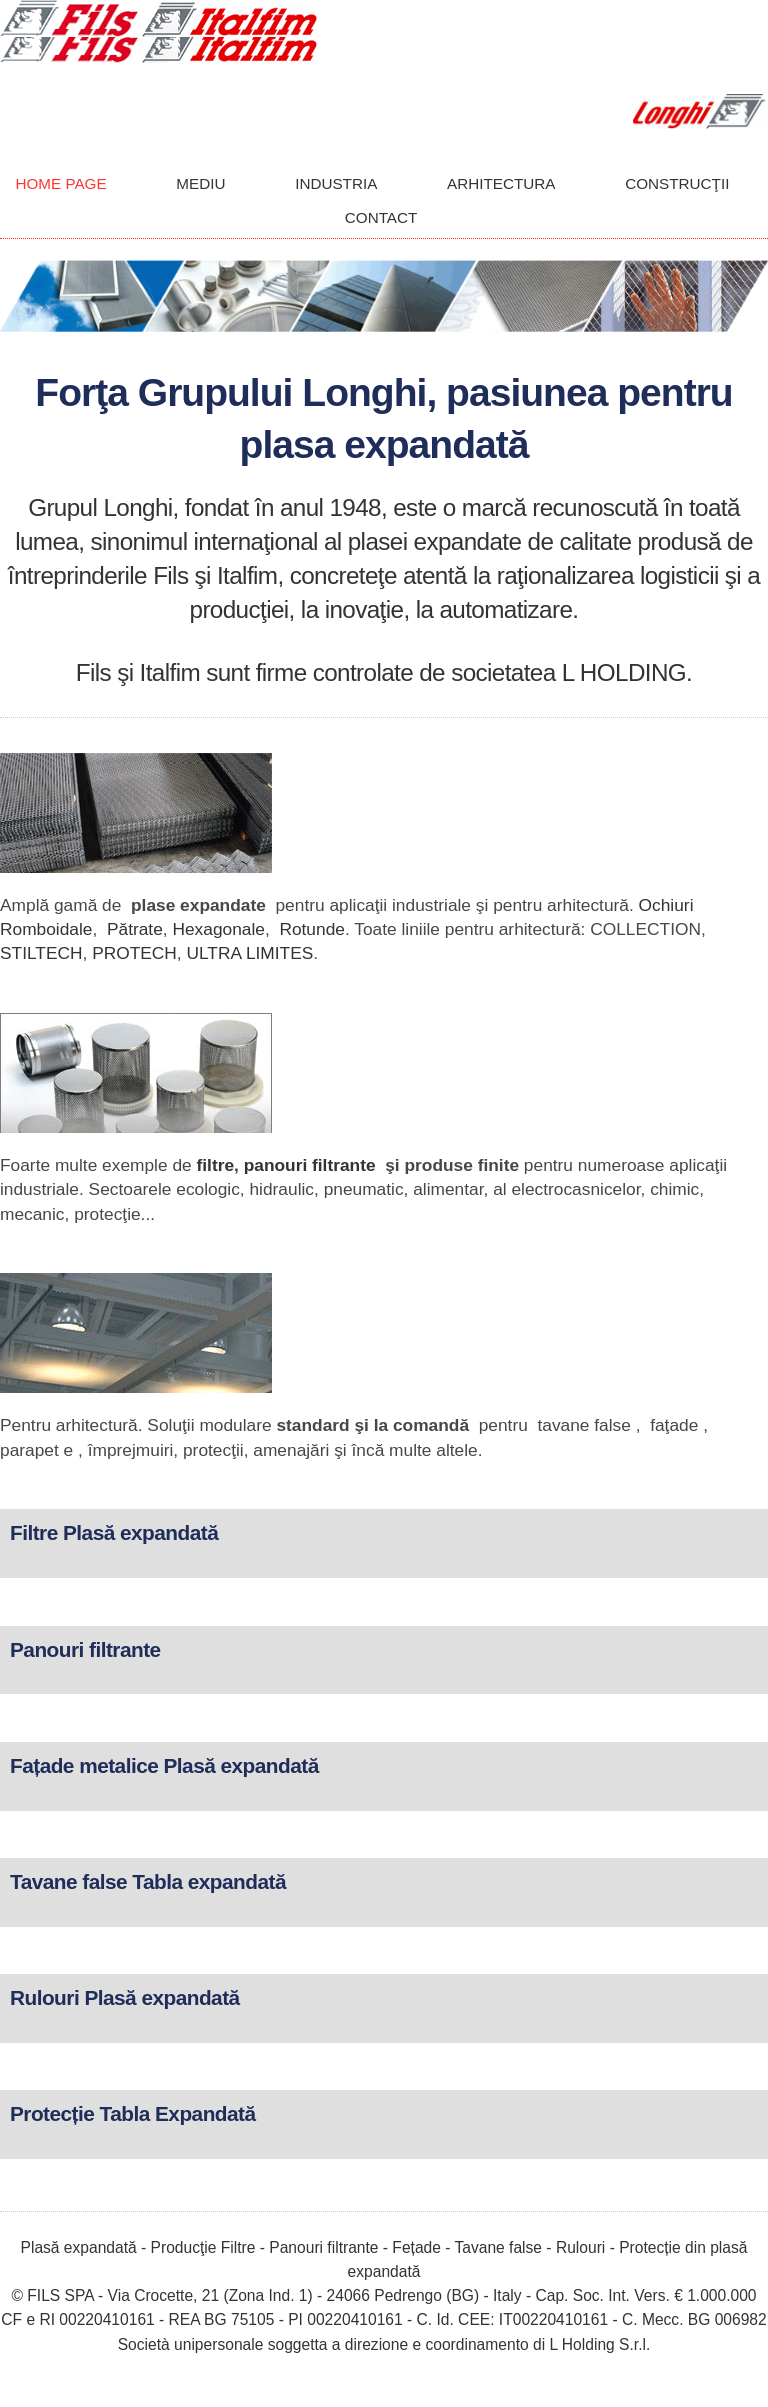 Image resolution: width=768 pixels, height=2407 pixels. Describe the element at coordinates (200, 183) in the screenshot. I see `MEDIU` at that location.